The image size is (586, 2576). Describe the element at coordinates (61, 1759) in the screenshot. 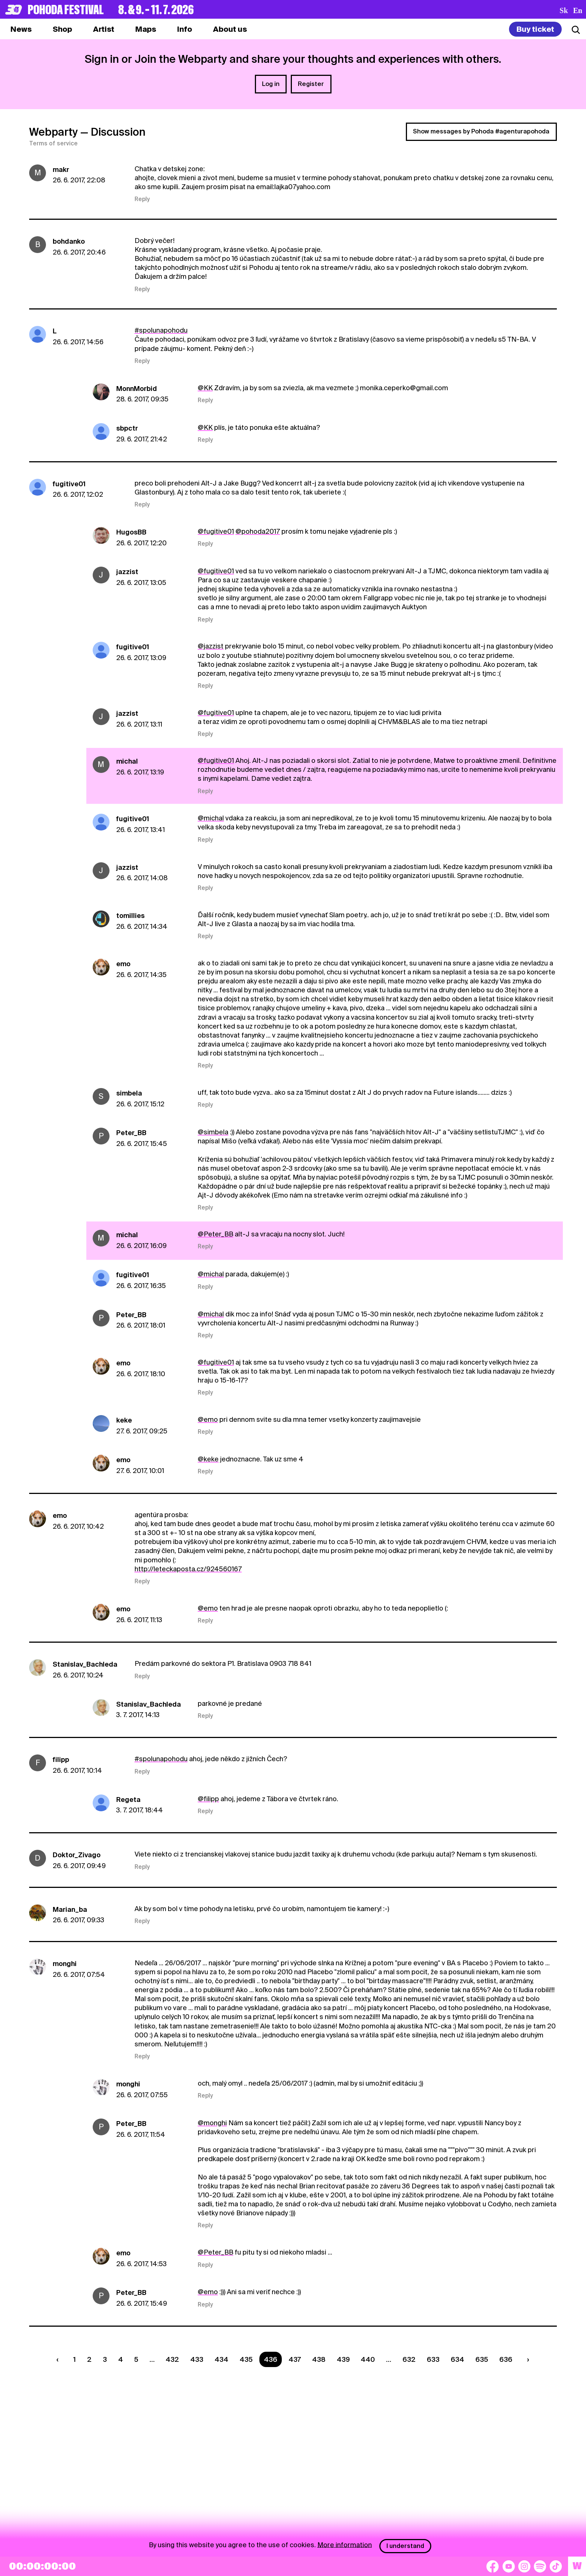

I see `filipp` at that location.